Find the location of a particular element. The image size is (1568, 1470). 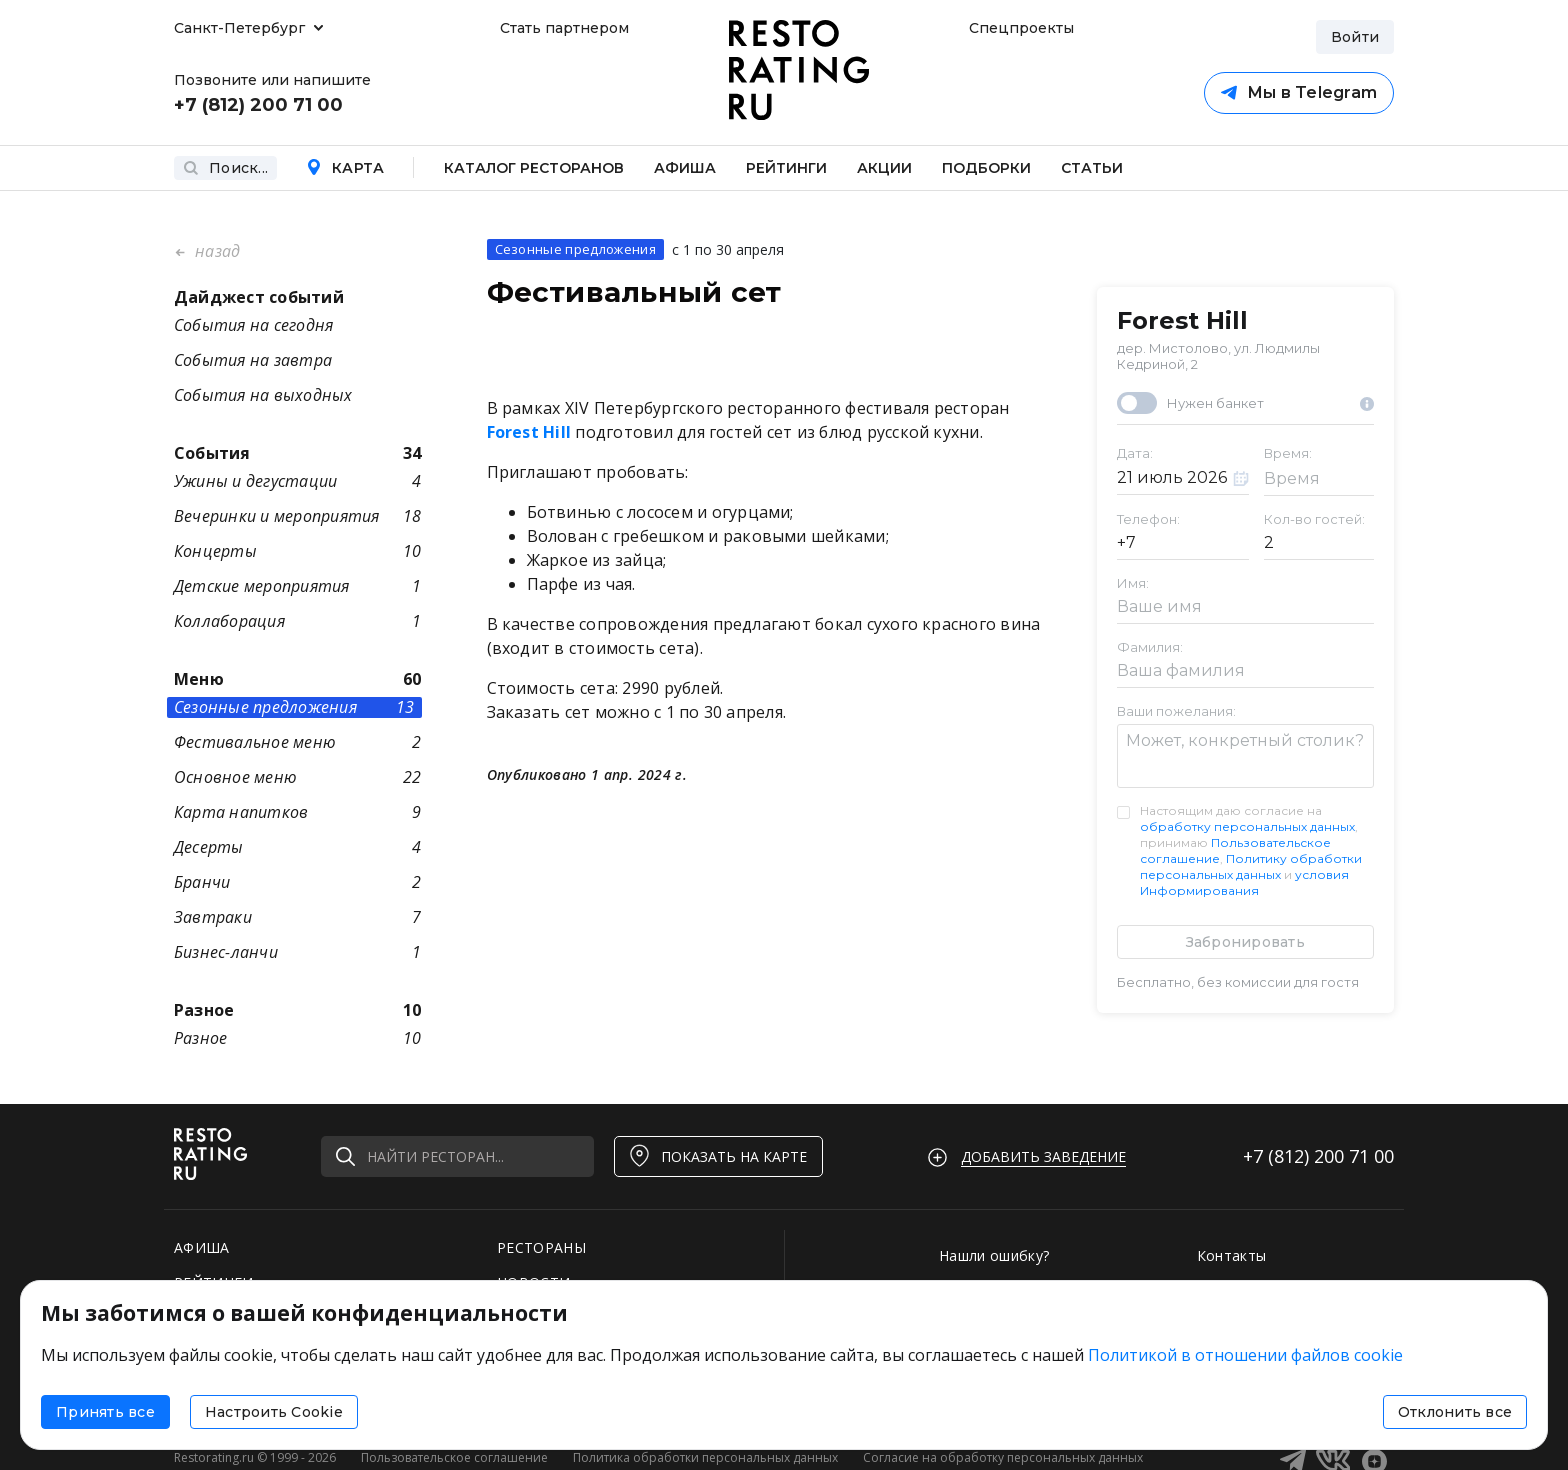

Статьи is located at coordinates (1092, 168).